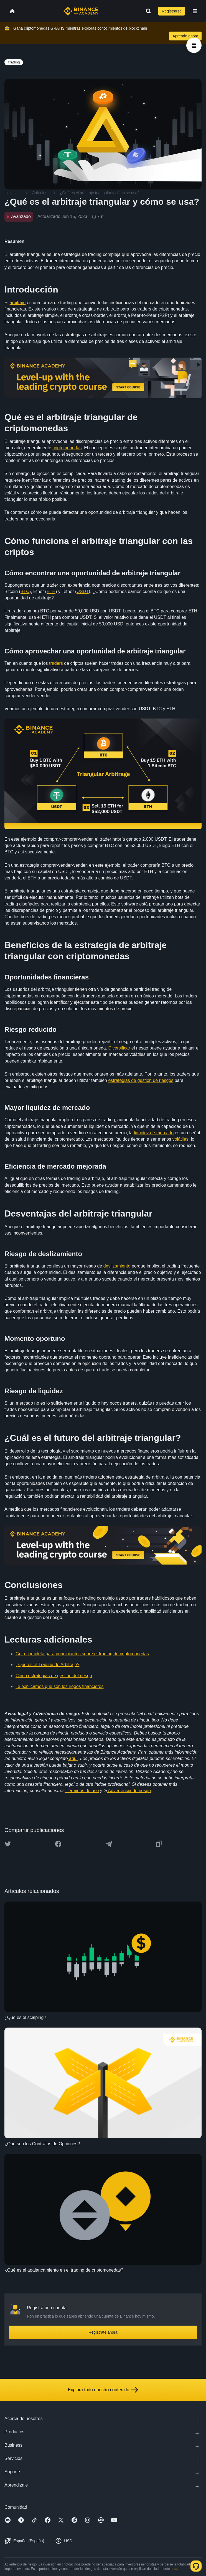  What do you see at coordinates (108, 1844) in the screenshot?
I see `[Share this article on Telegram]` at bounding box center [108, 1844].